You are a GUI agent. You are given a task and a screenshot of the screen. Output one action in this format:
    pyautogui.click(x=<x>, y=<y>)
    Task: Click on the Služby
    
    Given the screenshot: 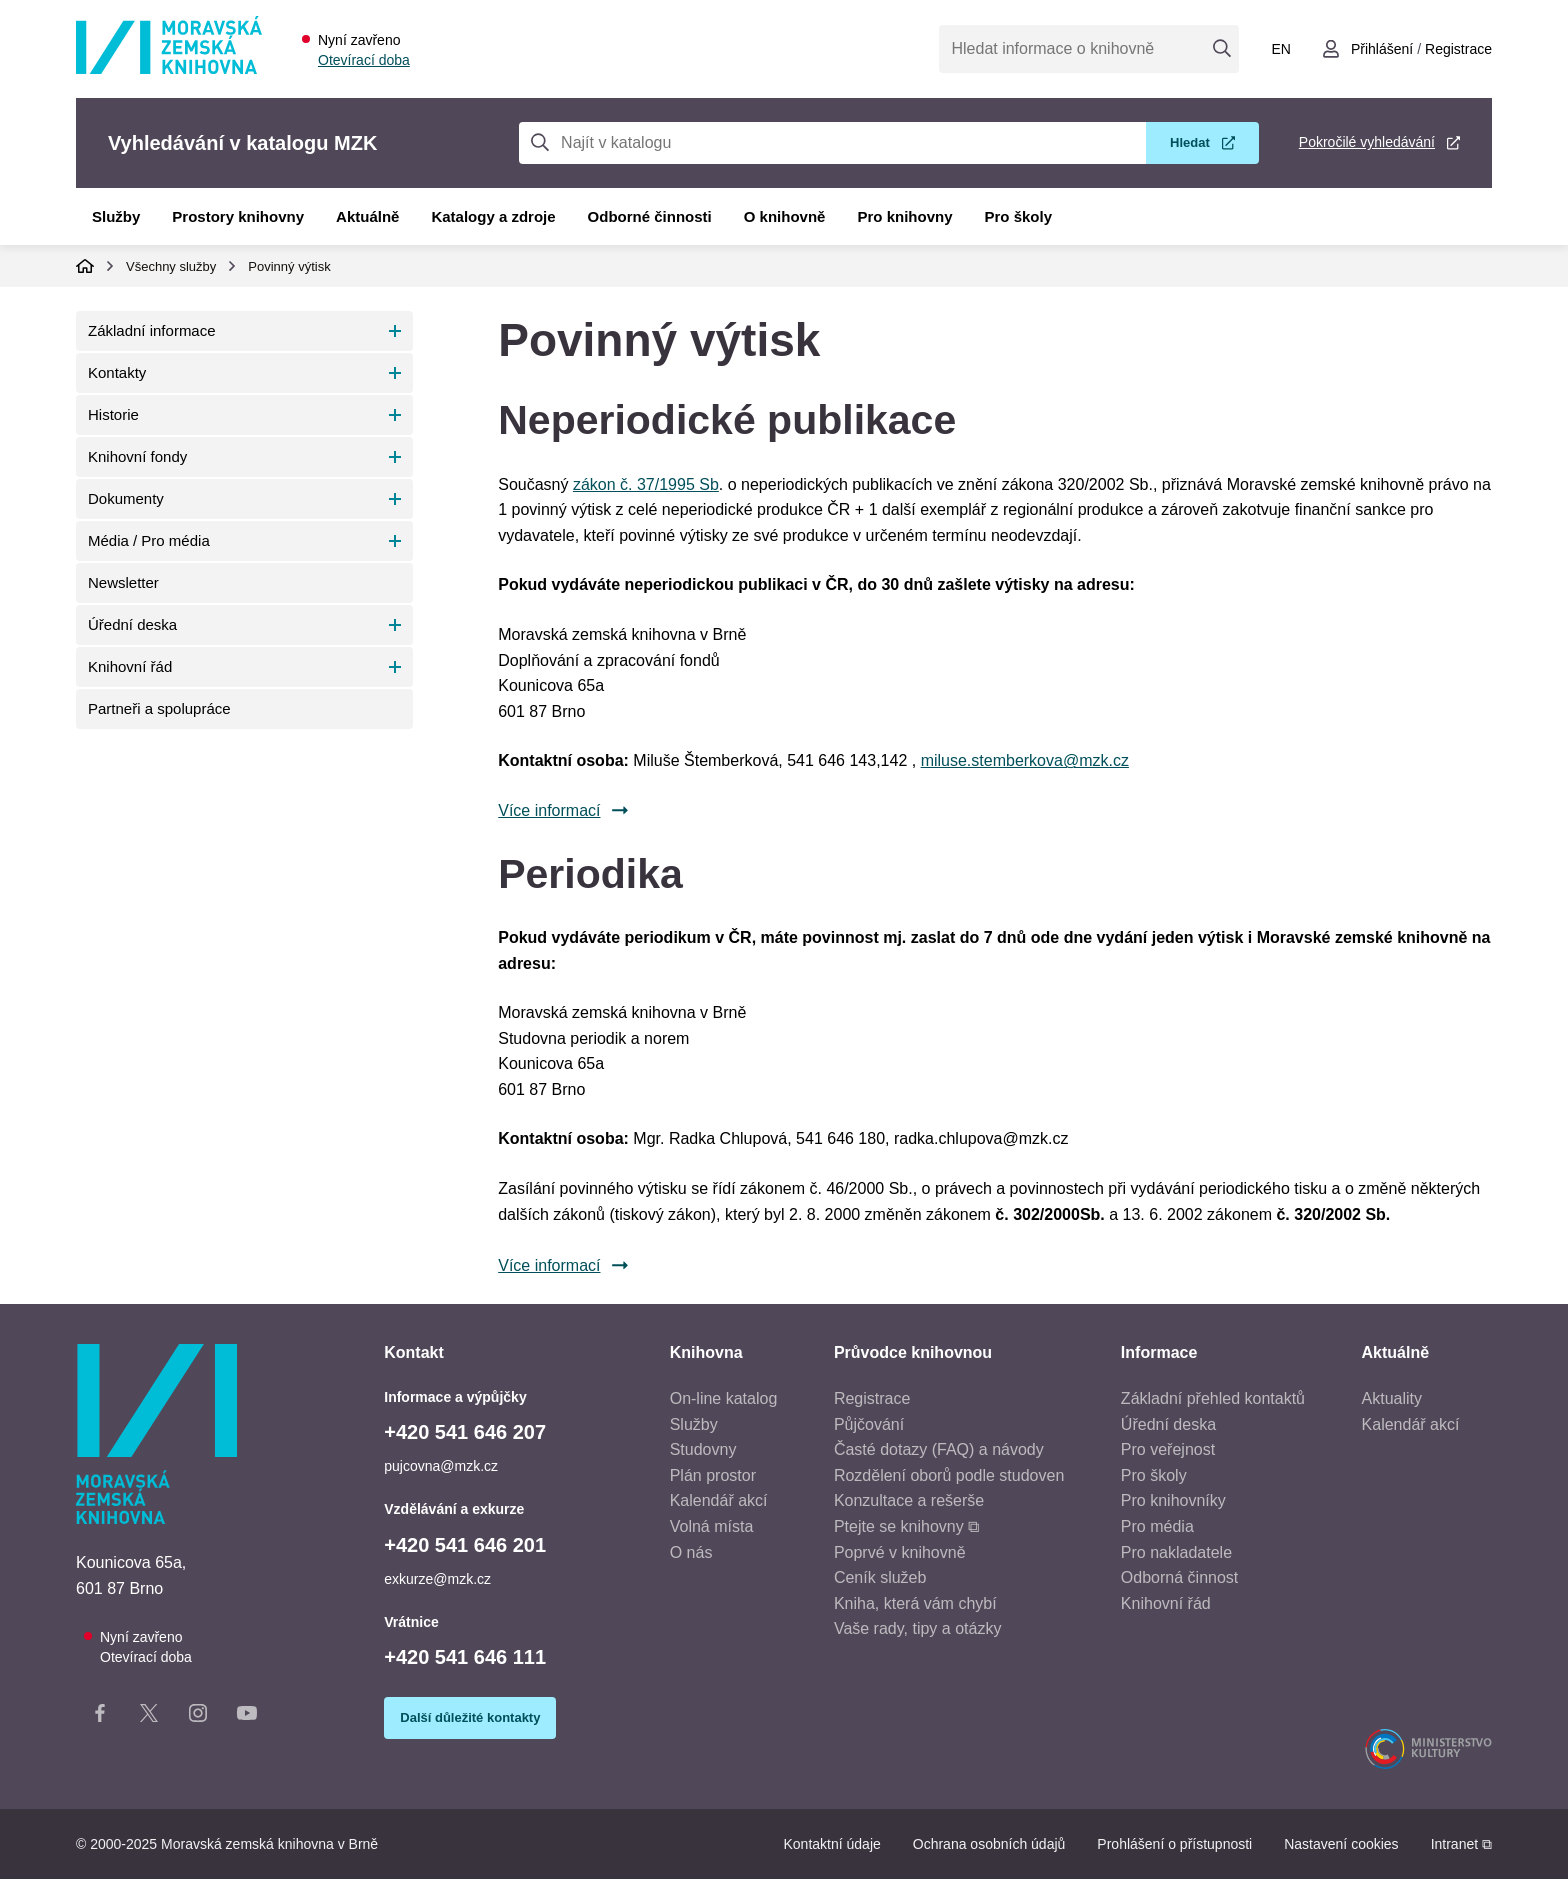 What is the action you would take?
    pyautogui.click(x=116, y=216)
    